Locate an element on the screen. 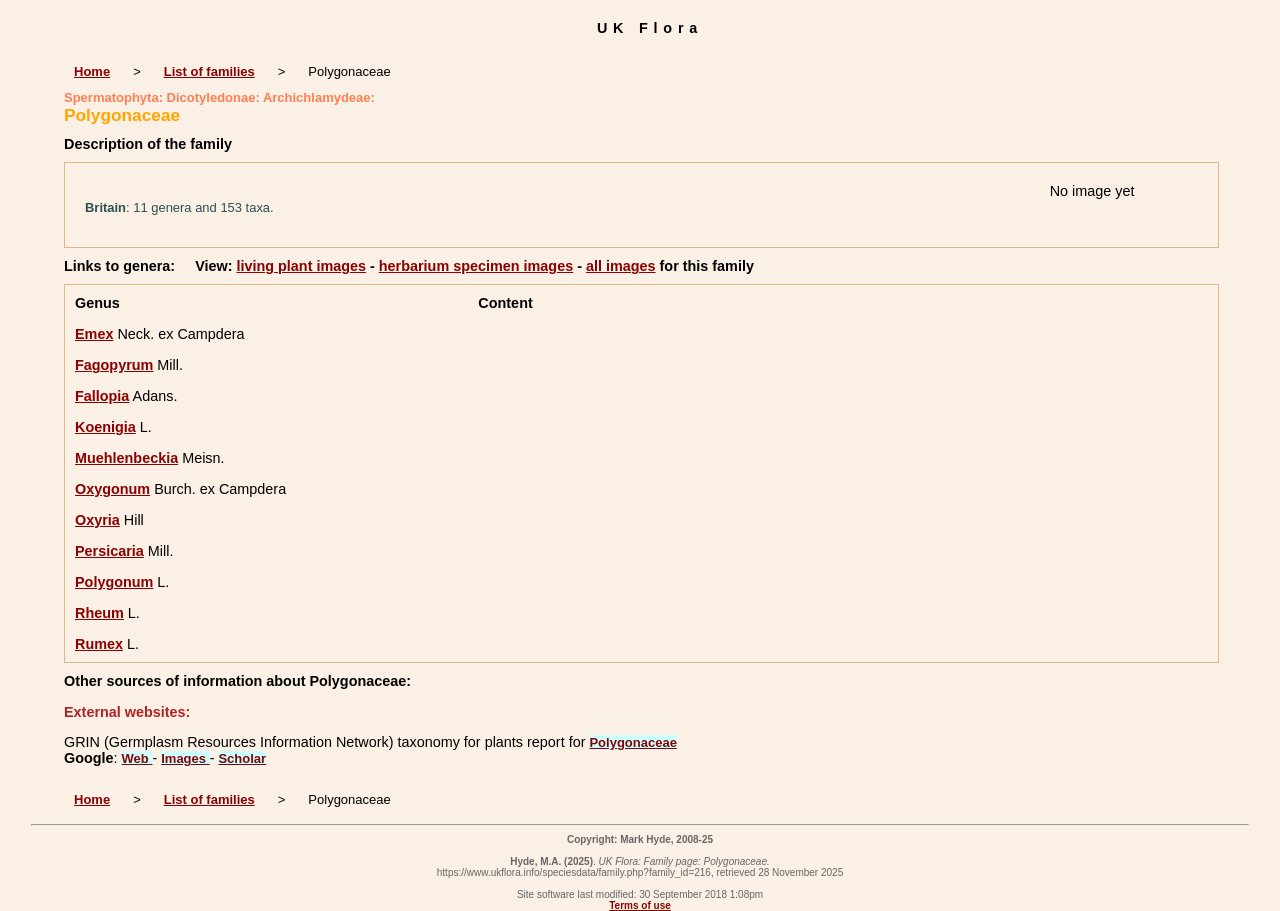 This screenshot has width=1280, height=911. Terms of use is located at coordinates (640, 905).